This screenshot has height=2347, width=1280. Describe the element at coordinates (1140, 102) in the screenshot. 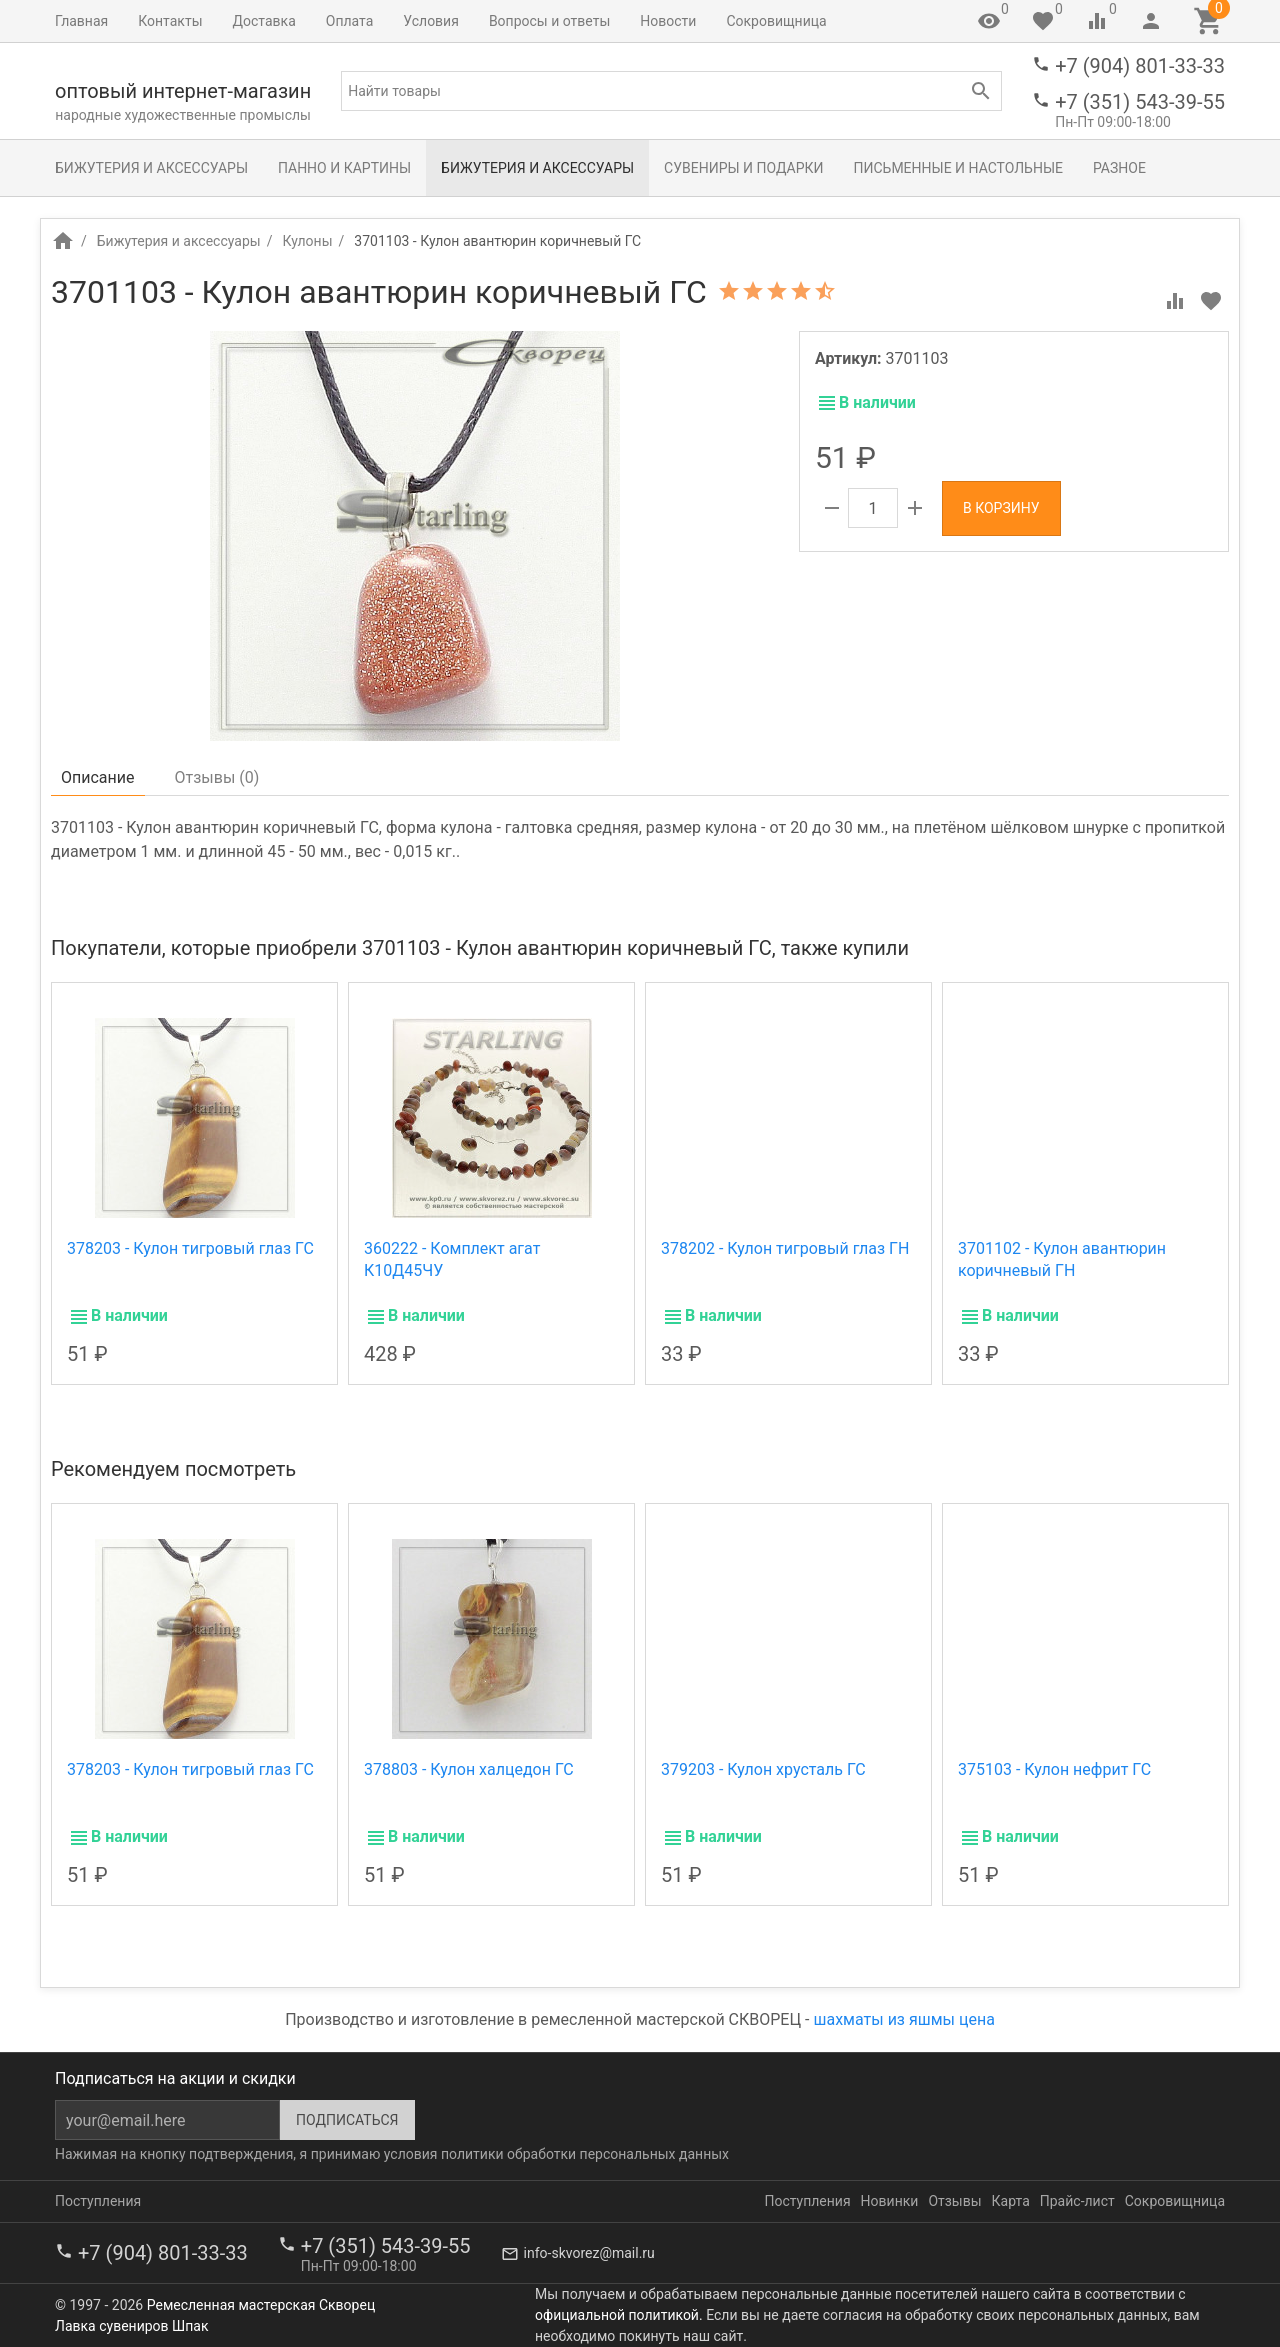

I see `+7 (351) 543-39-55` at that location.